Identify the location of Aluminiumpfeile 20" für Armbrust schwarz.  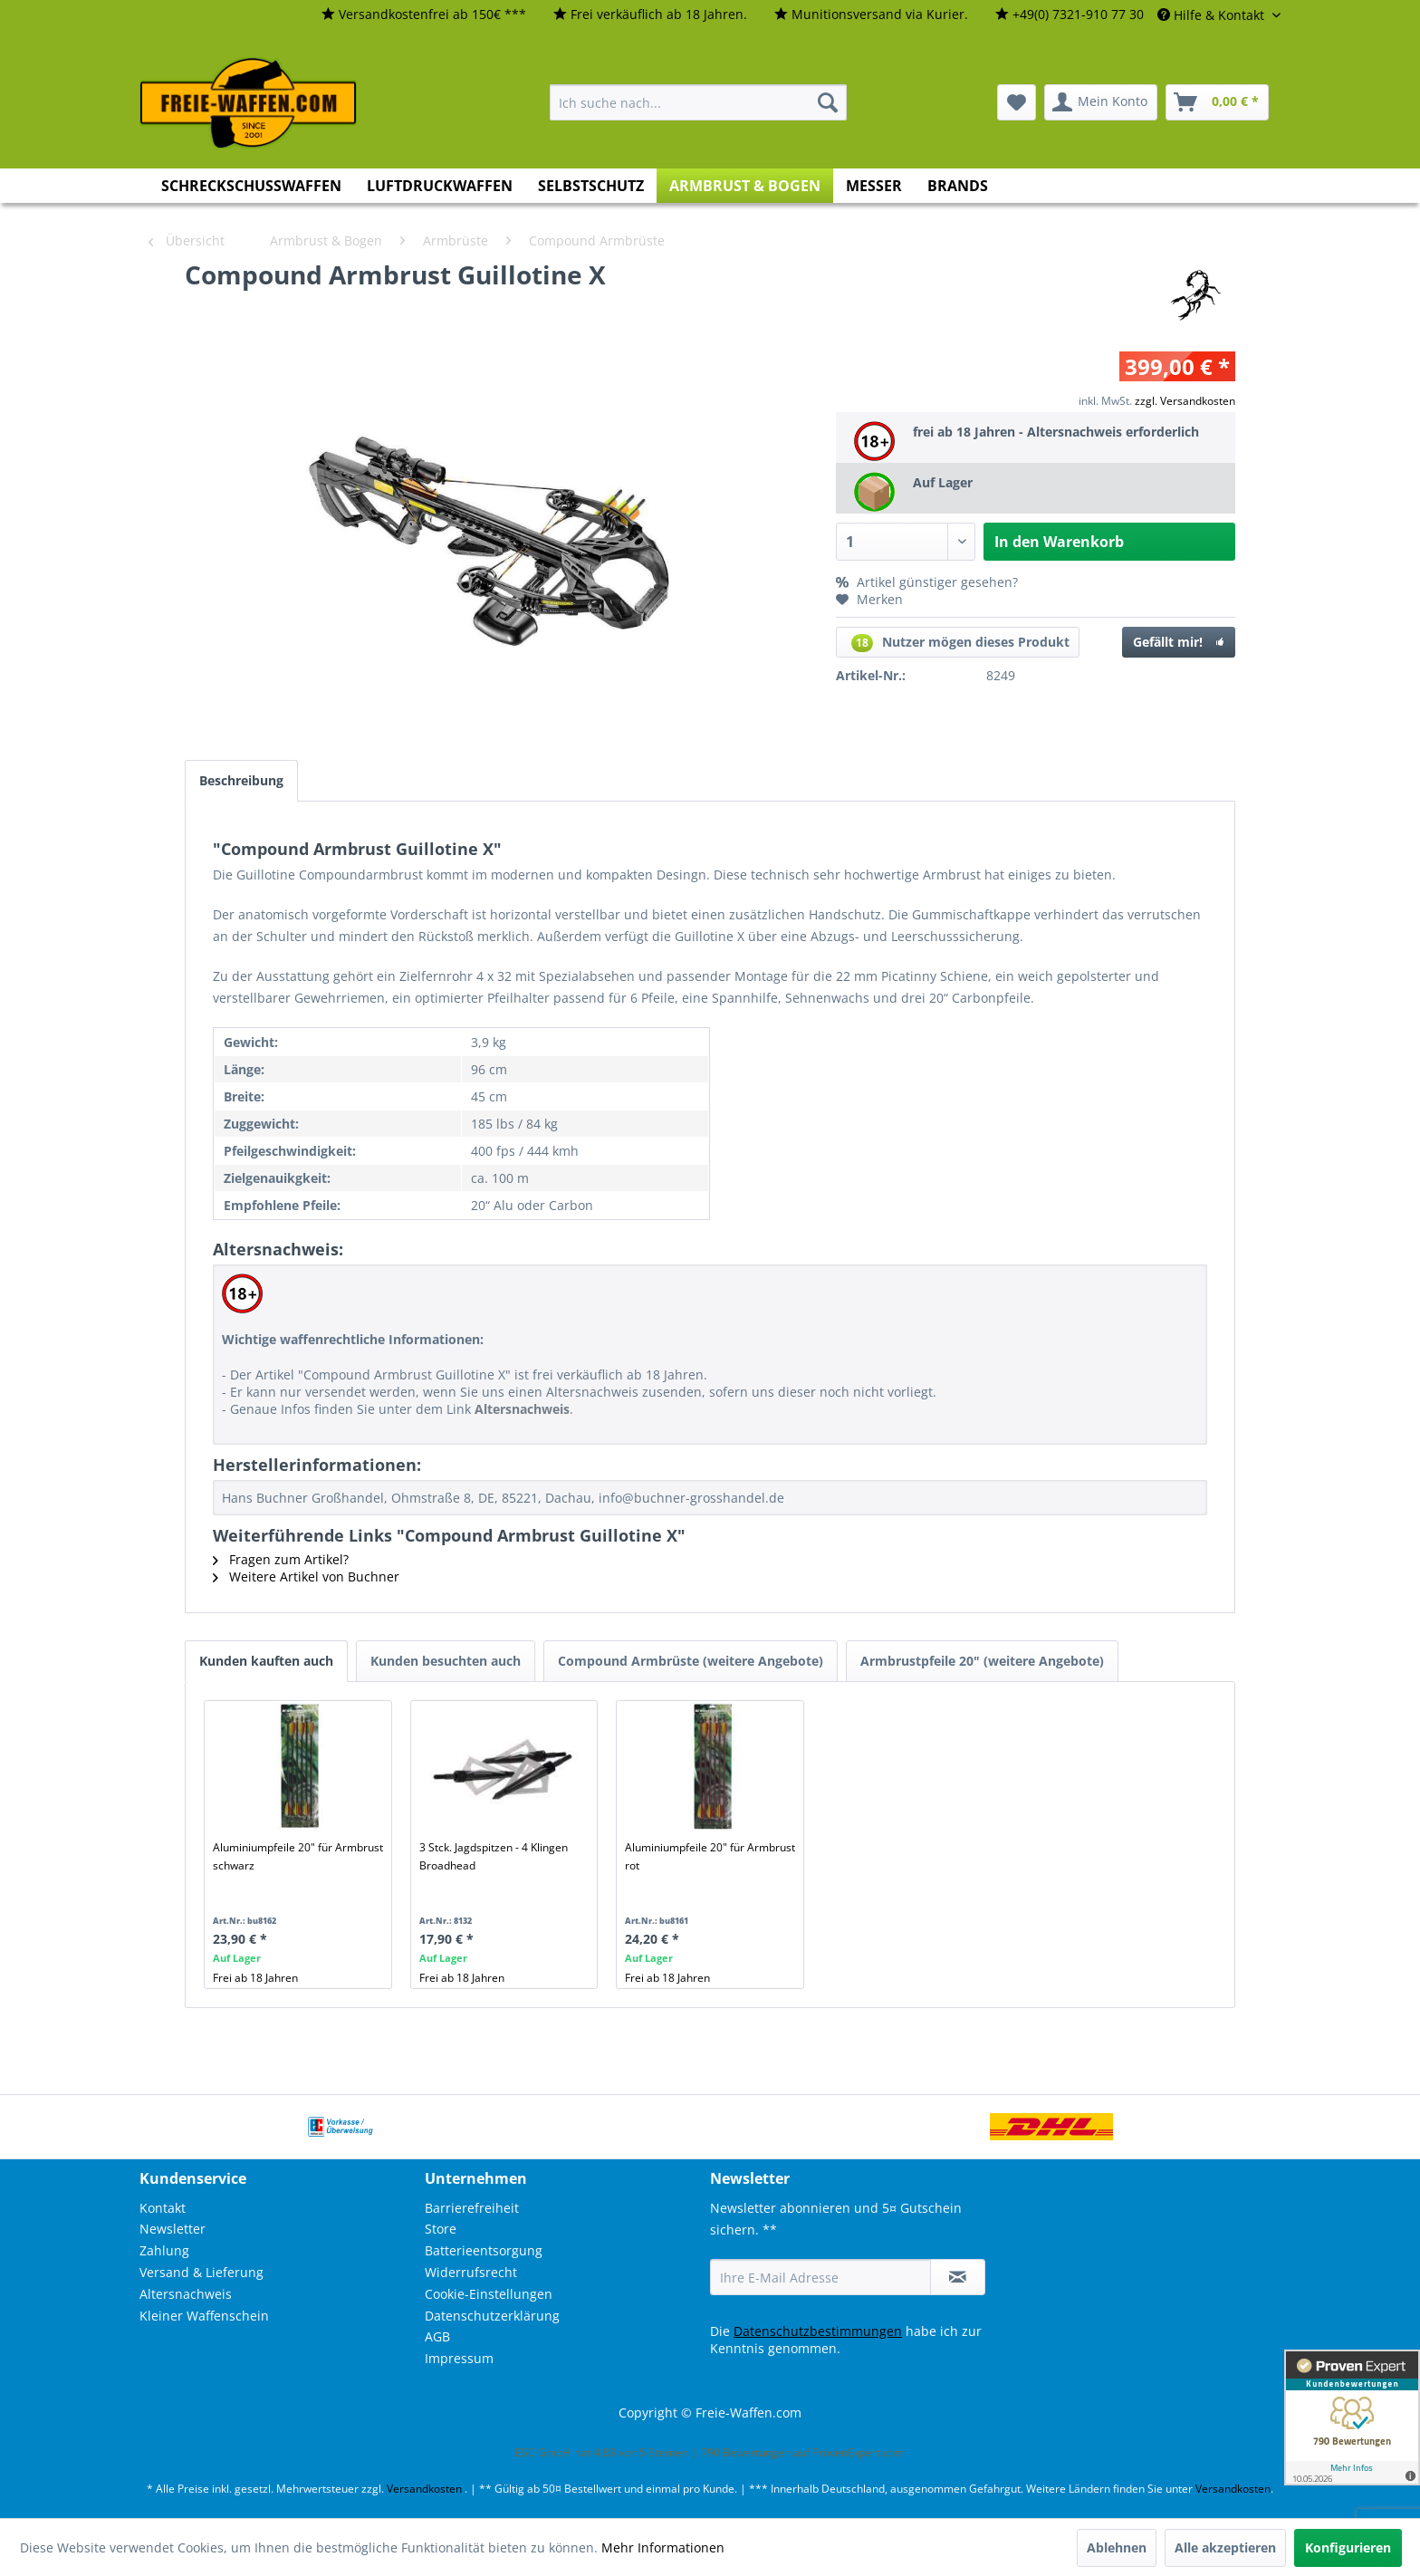
(298, 1856).